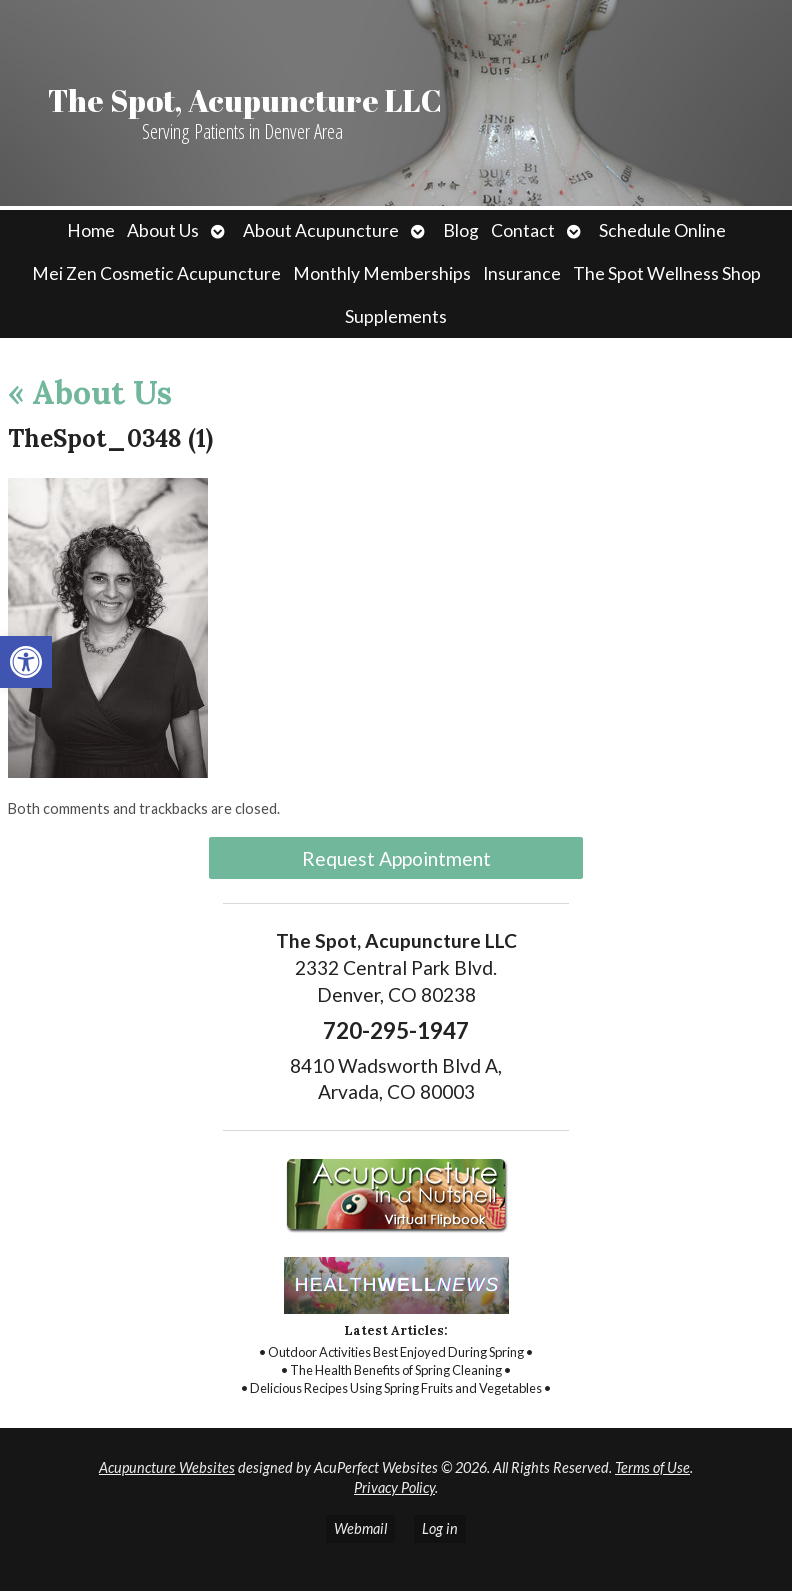 This screenshot has height=1591, width=792. I want to click on Mei Zen Cosmetic Acupuncture [link], so click(156, 273).